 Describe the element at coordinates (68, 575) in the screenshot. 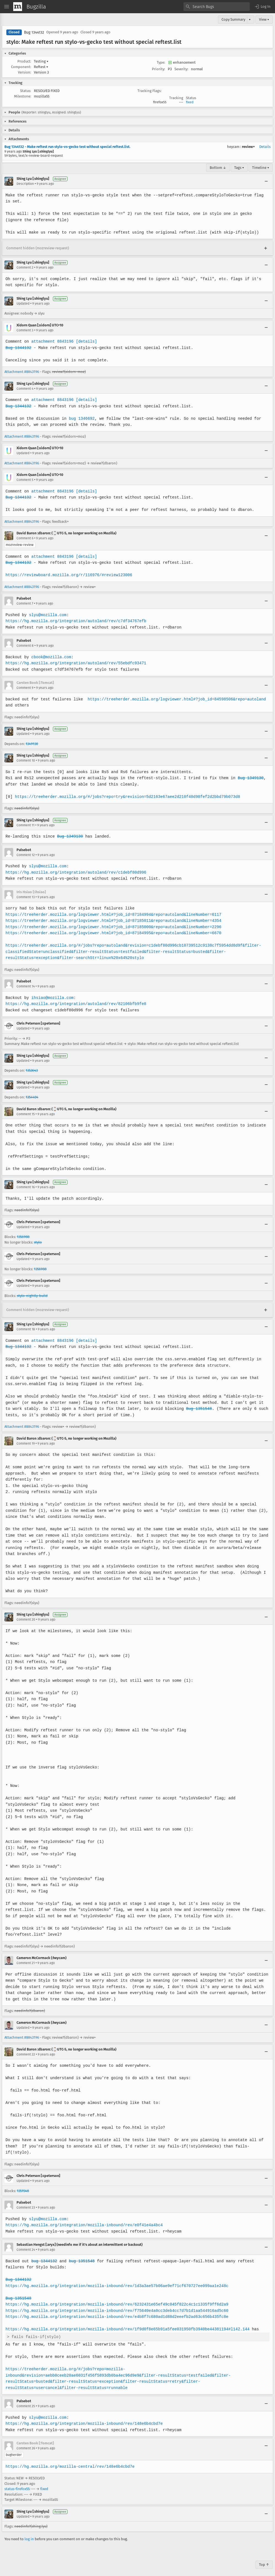

I see `https://reviewboard.mozilla.org/r/116976/#review123006` at that location.